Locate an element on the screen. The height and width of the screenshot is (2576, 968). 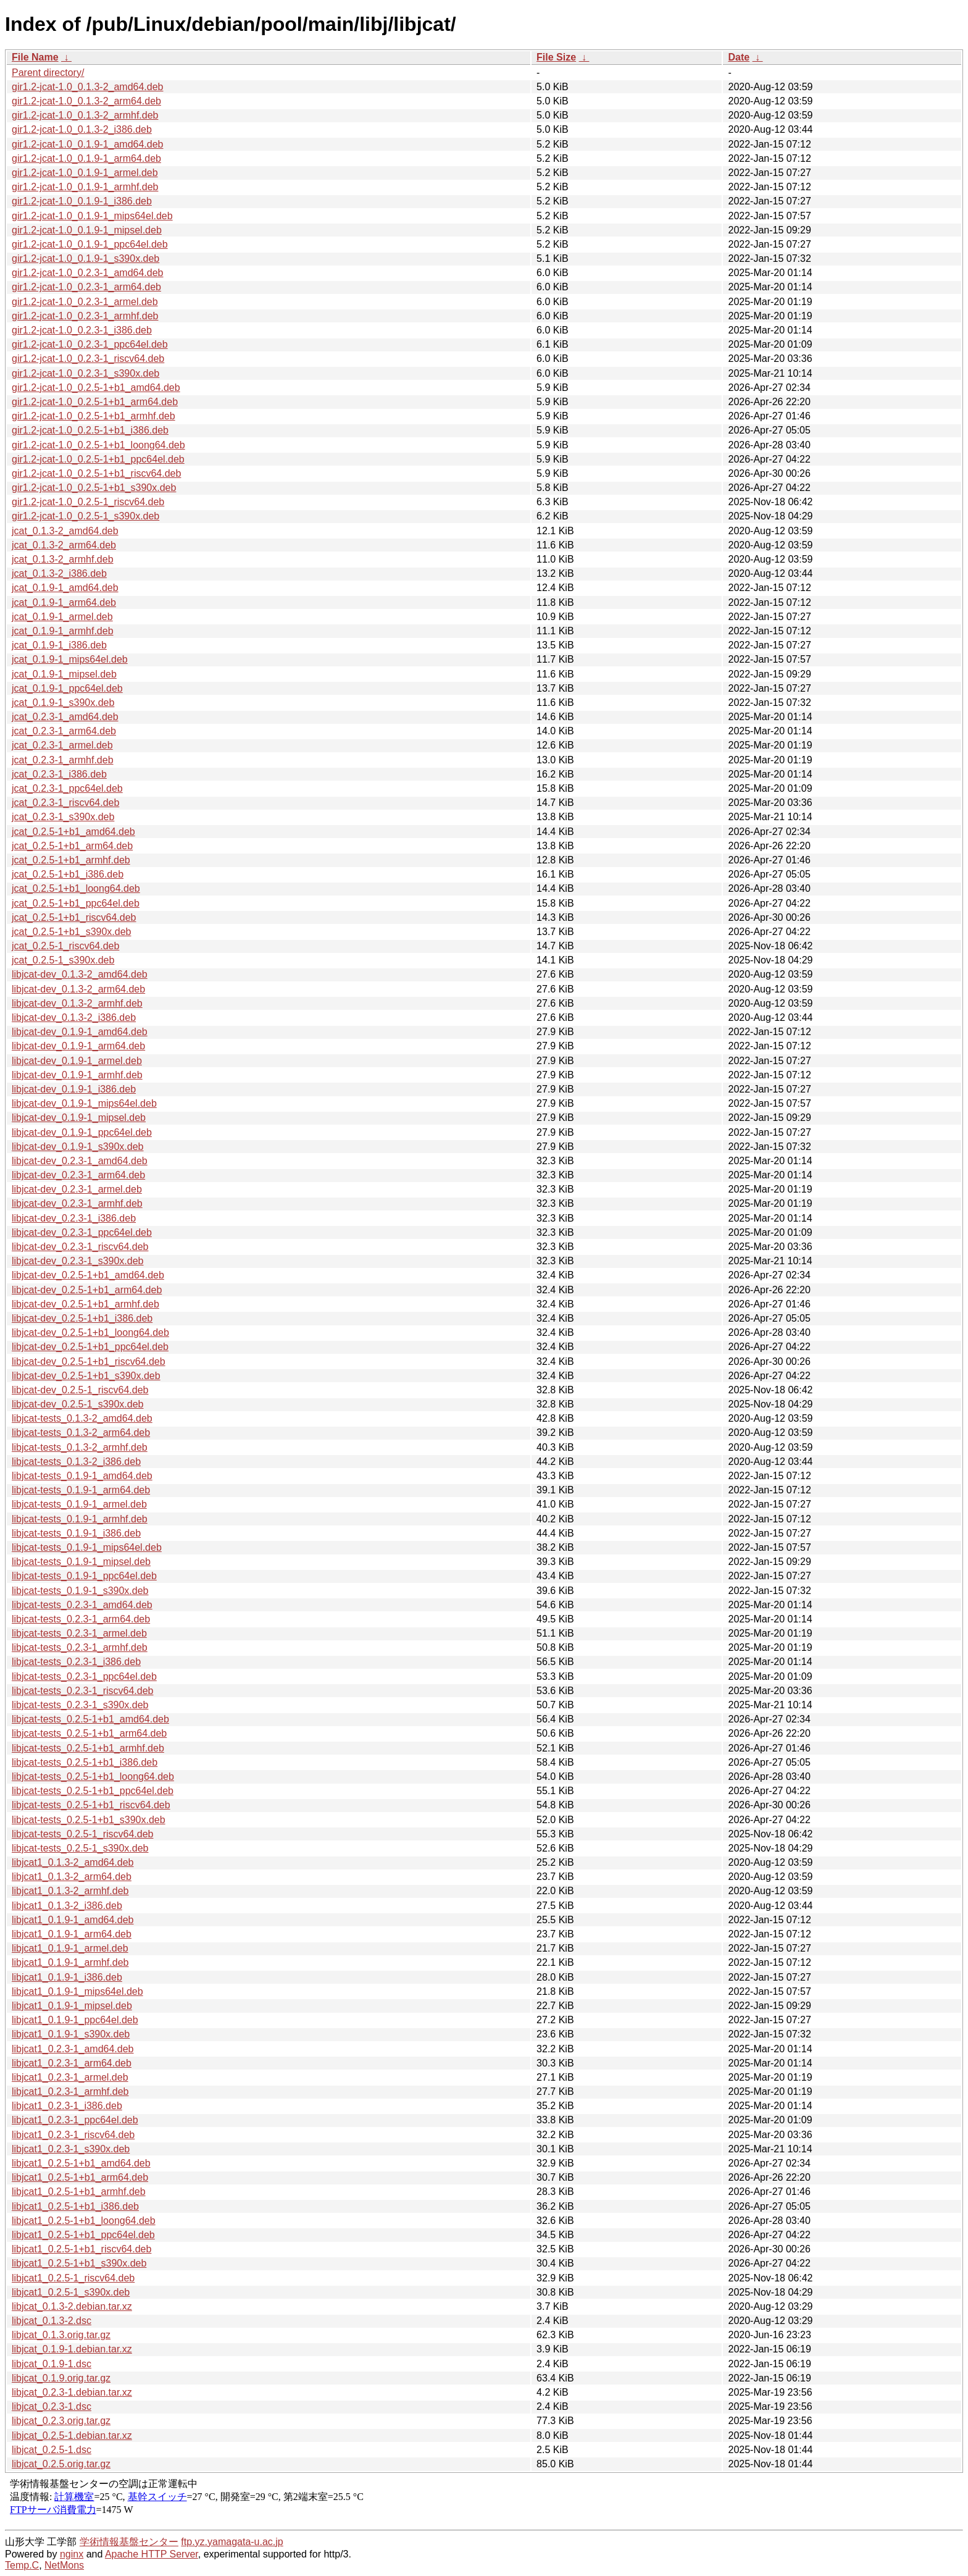
jcat_0.1.9-1_mips64el.deb is located at coordinates (70, 659).